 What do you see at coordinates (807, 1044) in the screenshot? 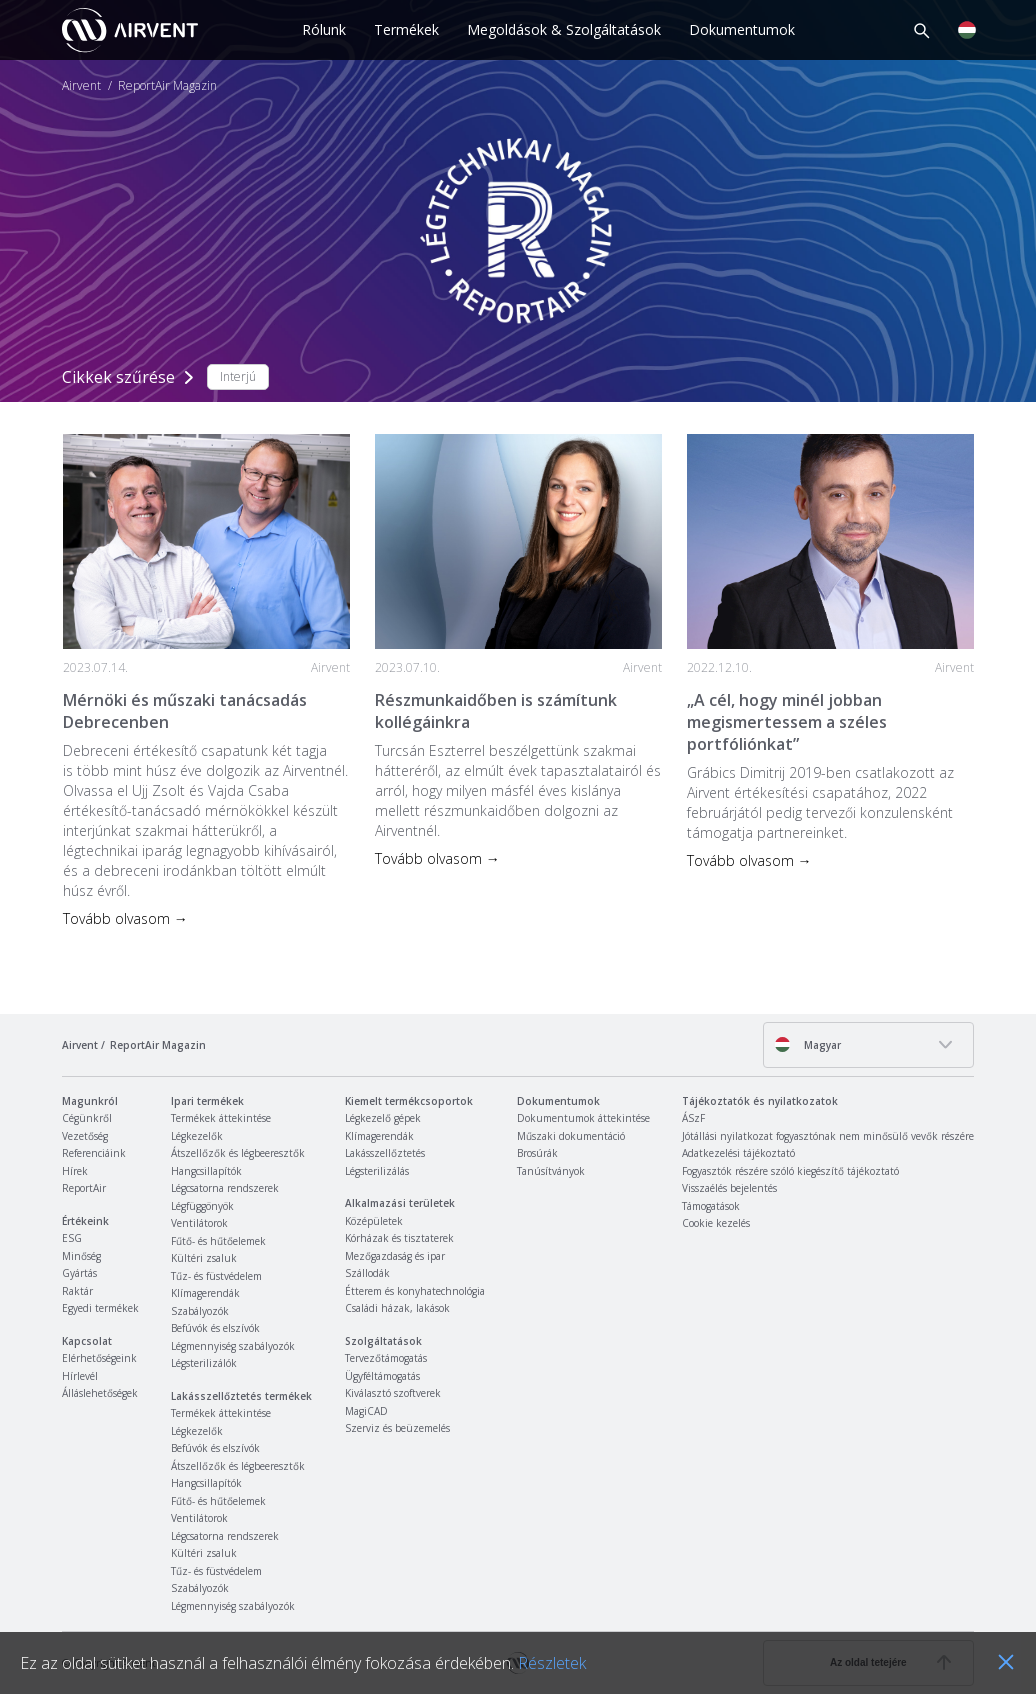
I see `Magyar` at bounding box center [807, 1044].